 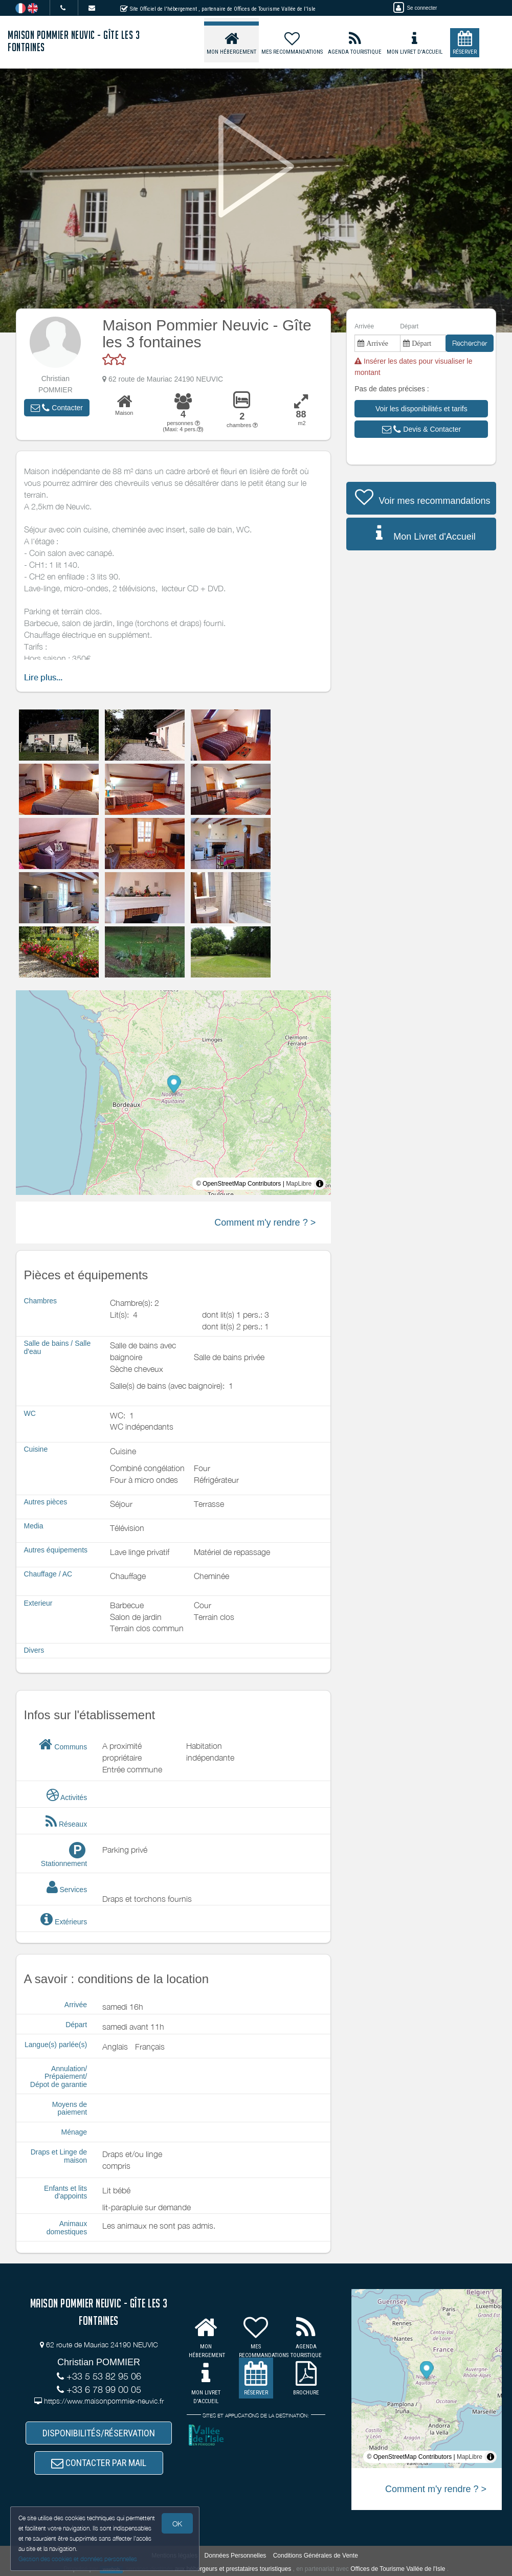 What do you see at coordinates (43, 677) in the screenshot?
I see `Lire plus...` at bounding box center [43, 677].